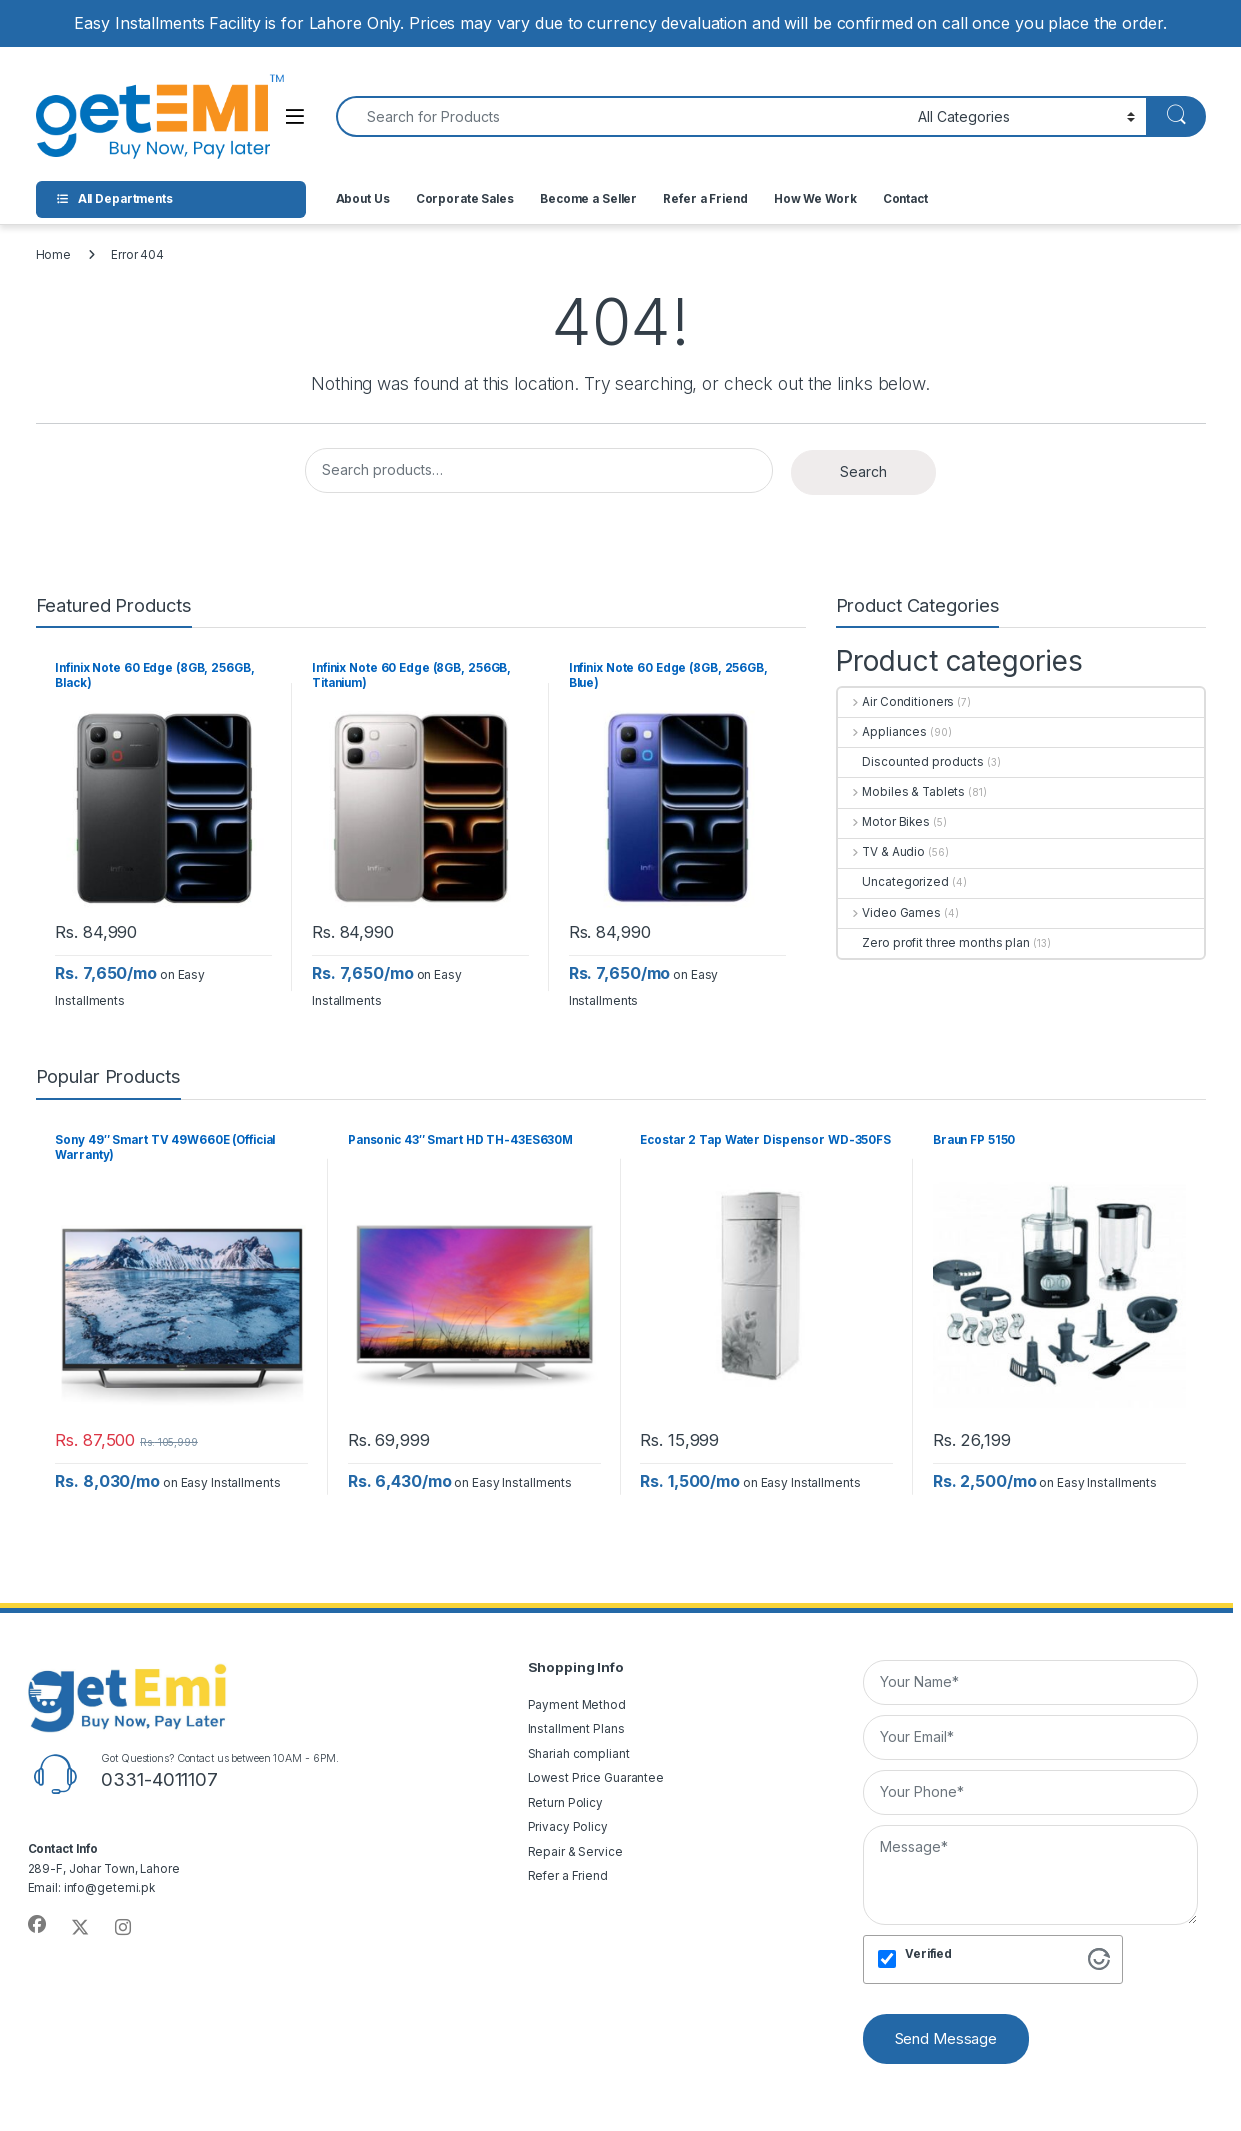  What do you see at coordinates (575, 1852) in the screenshot?
I see `Repair & Service` at bounding box center [575, 1852].